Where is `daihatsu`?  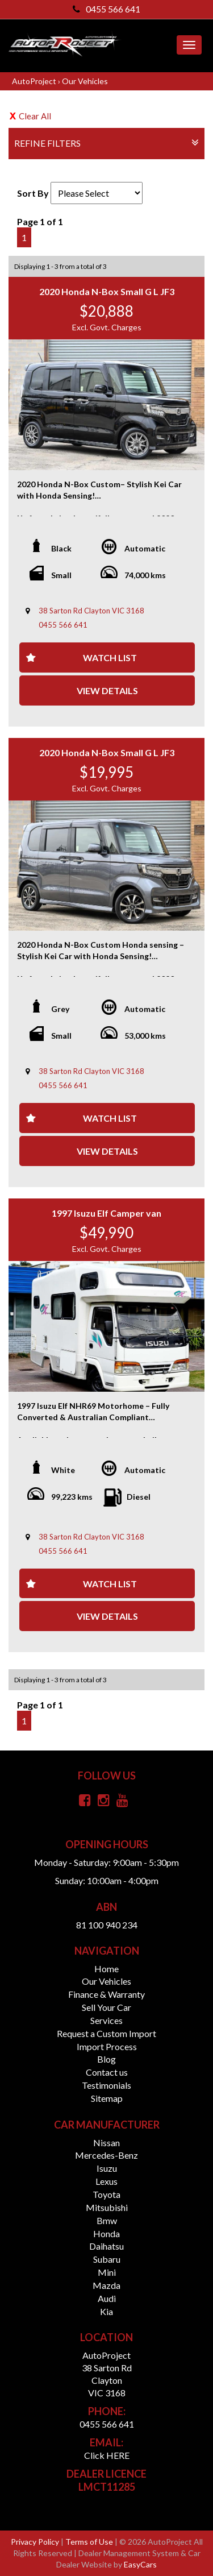
daihatsu is located at coordinates (106, 2246).